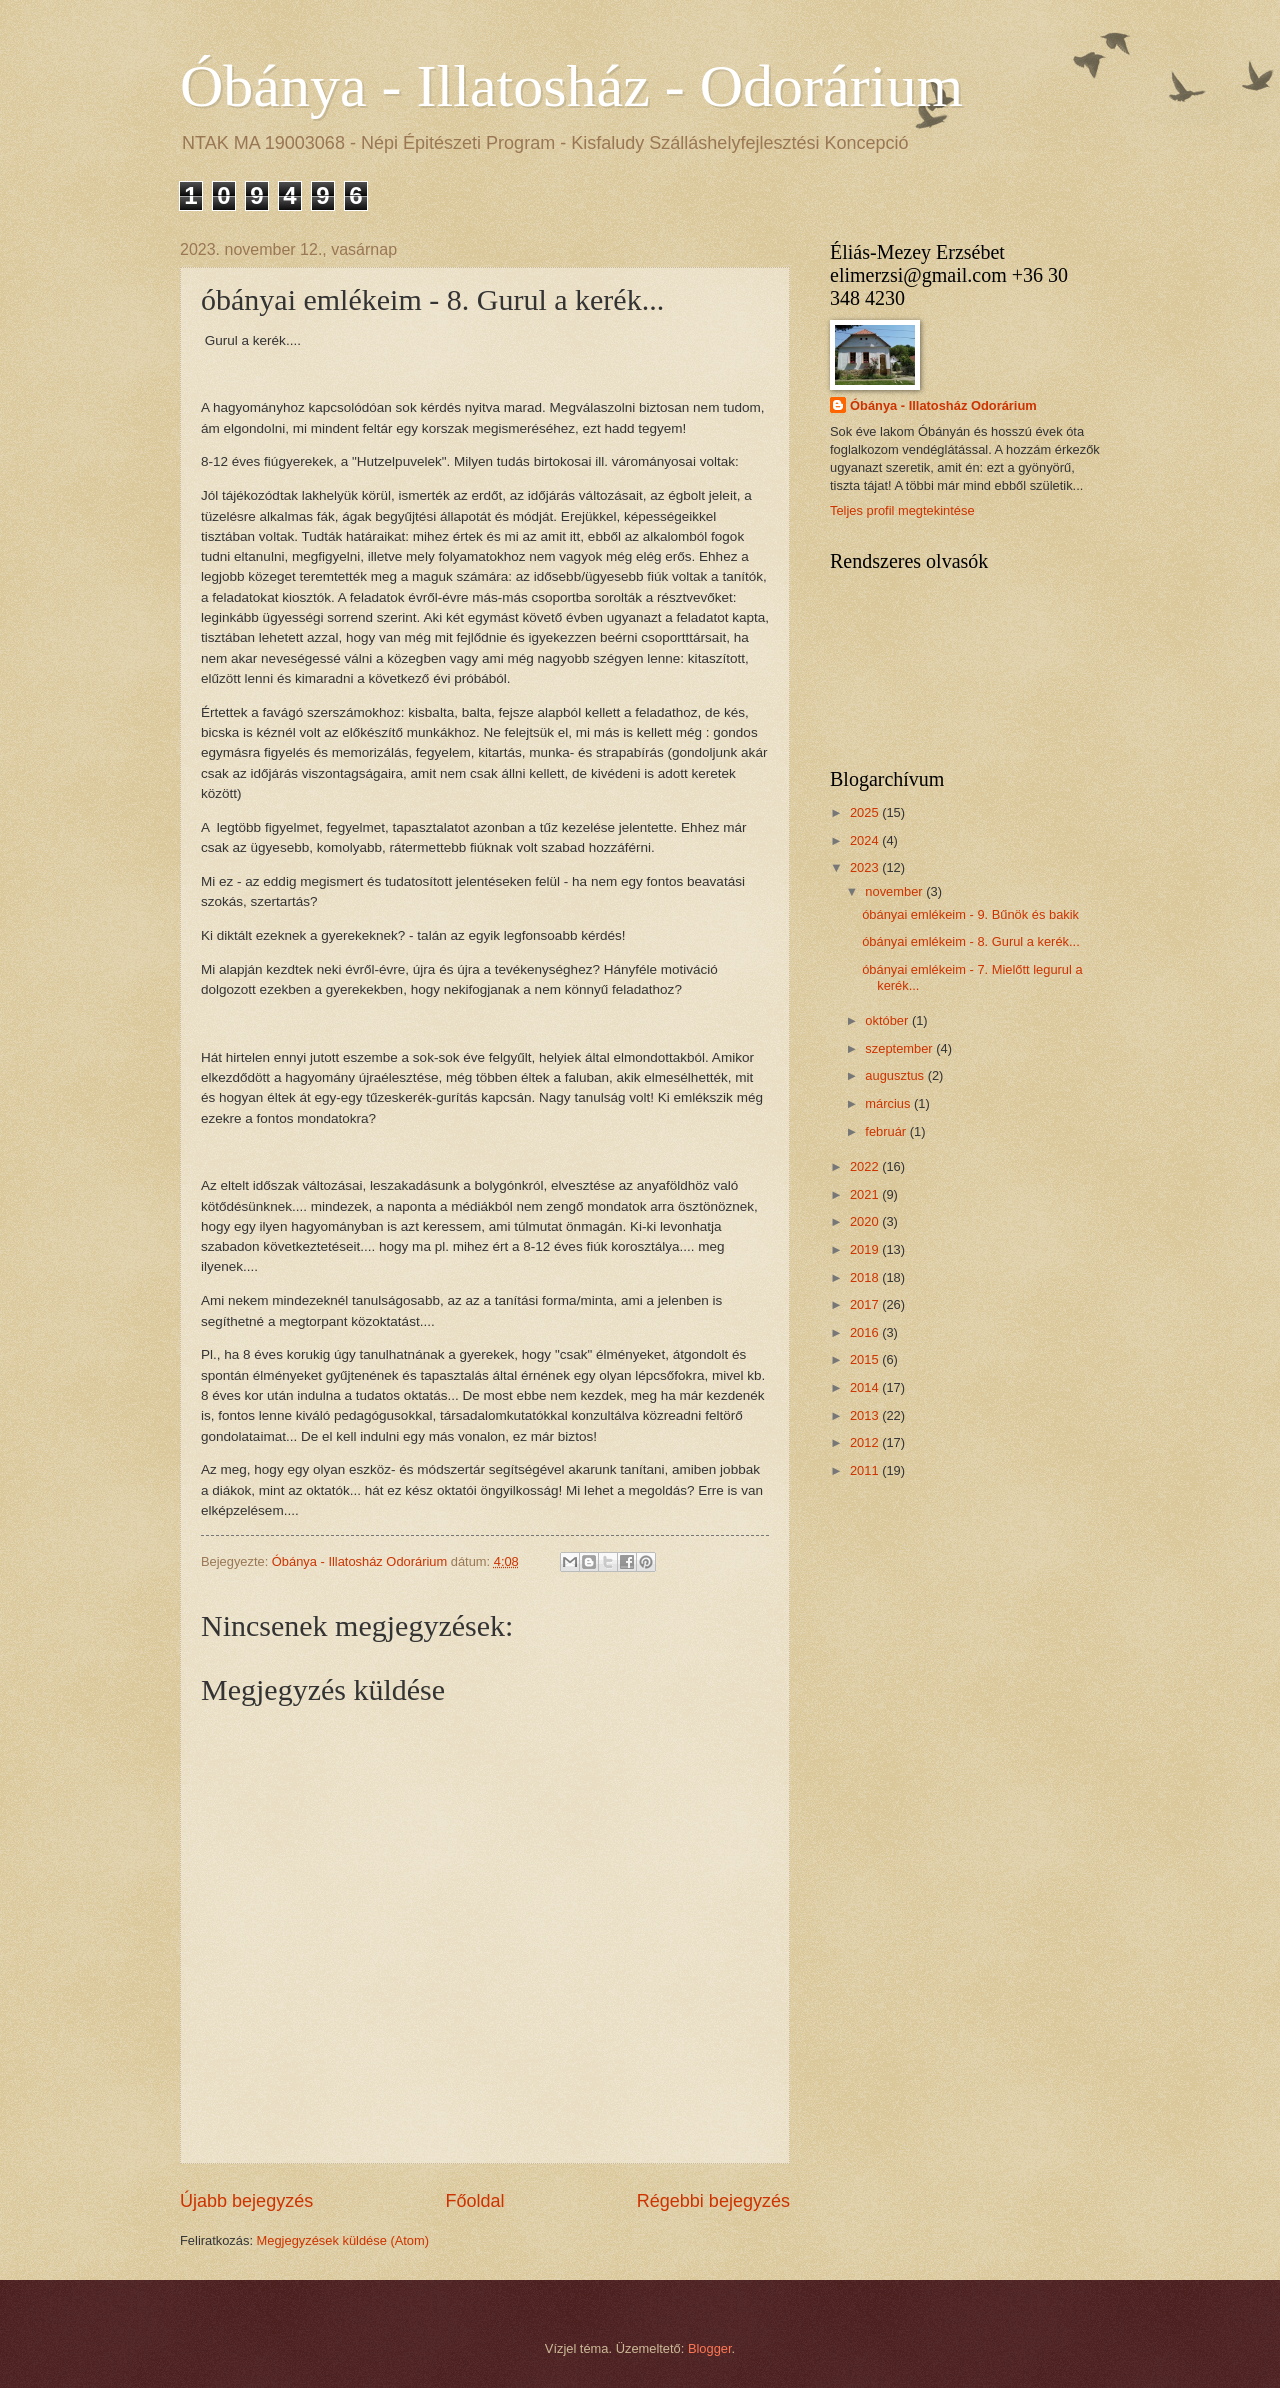  What do you see at coordinates (866, 1359) in the screenshot?
I see `2015` at bounding box center [866, 1359].